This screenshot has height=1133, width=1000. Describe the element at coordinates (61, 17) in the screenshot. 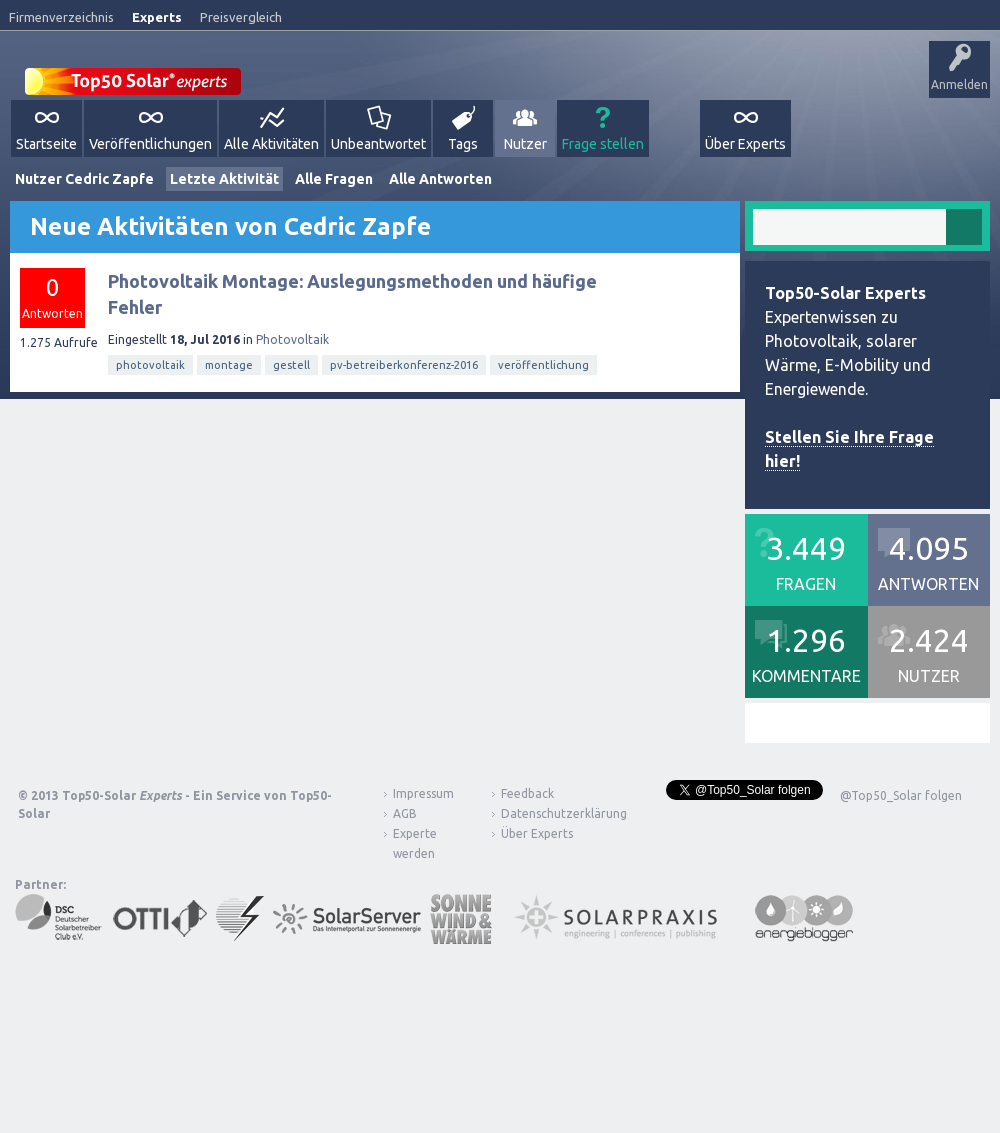

I see `Firmenverzeichnis` at that location.